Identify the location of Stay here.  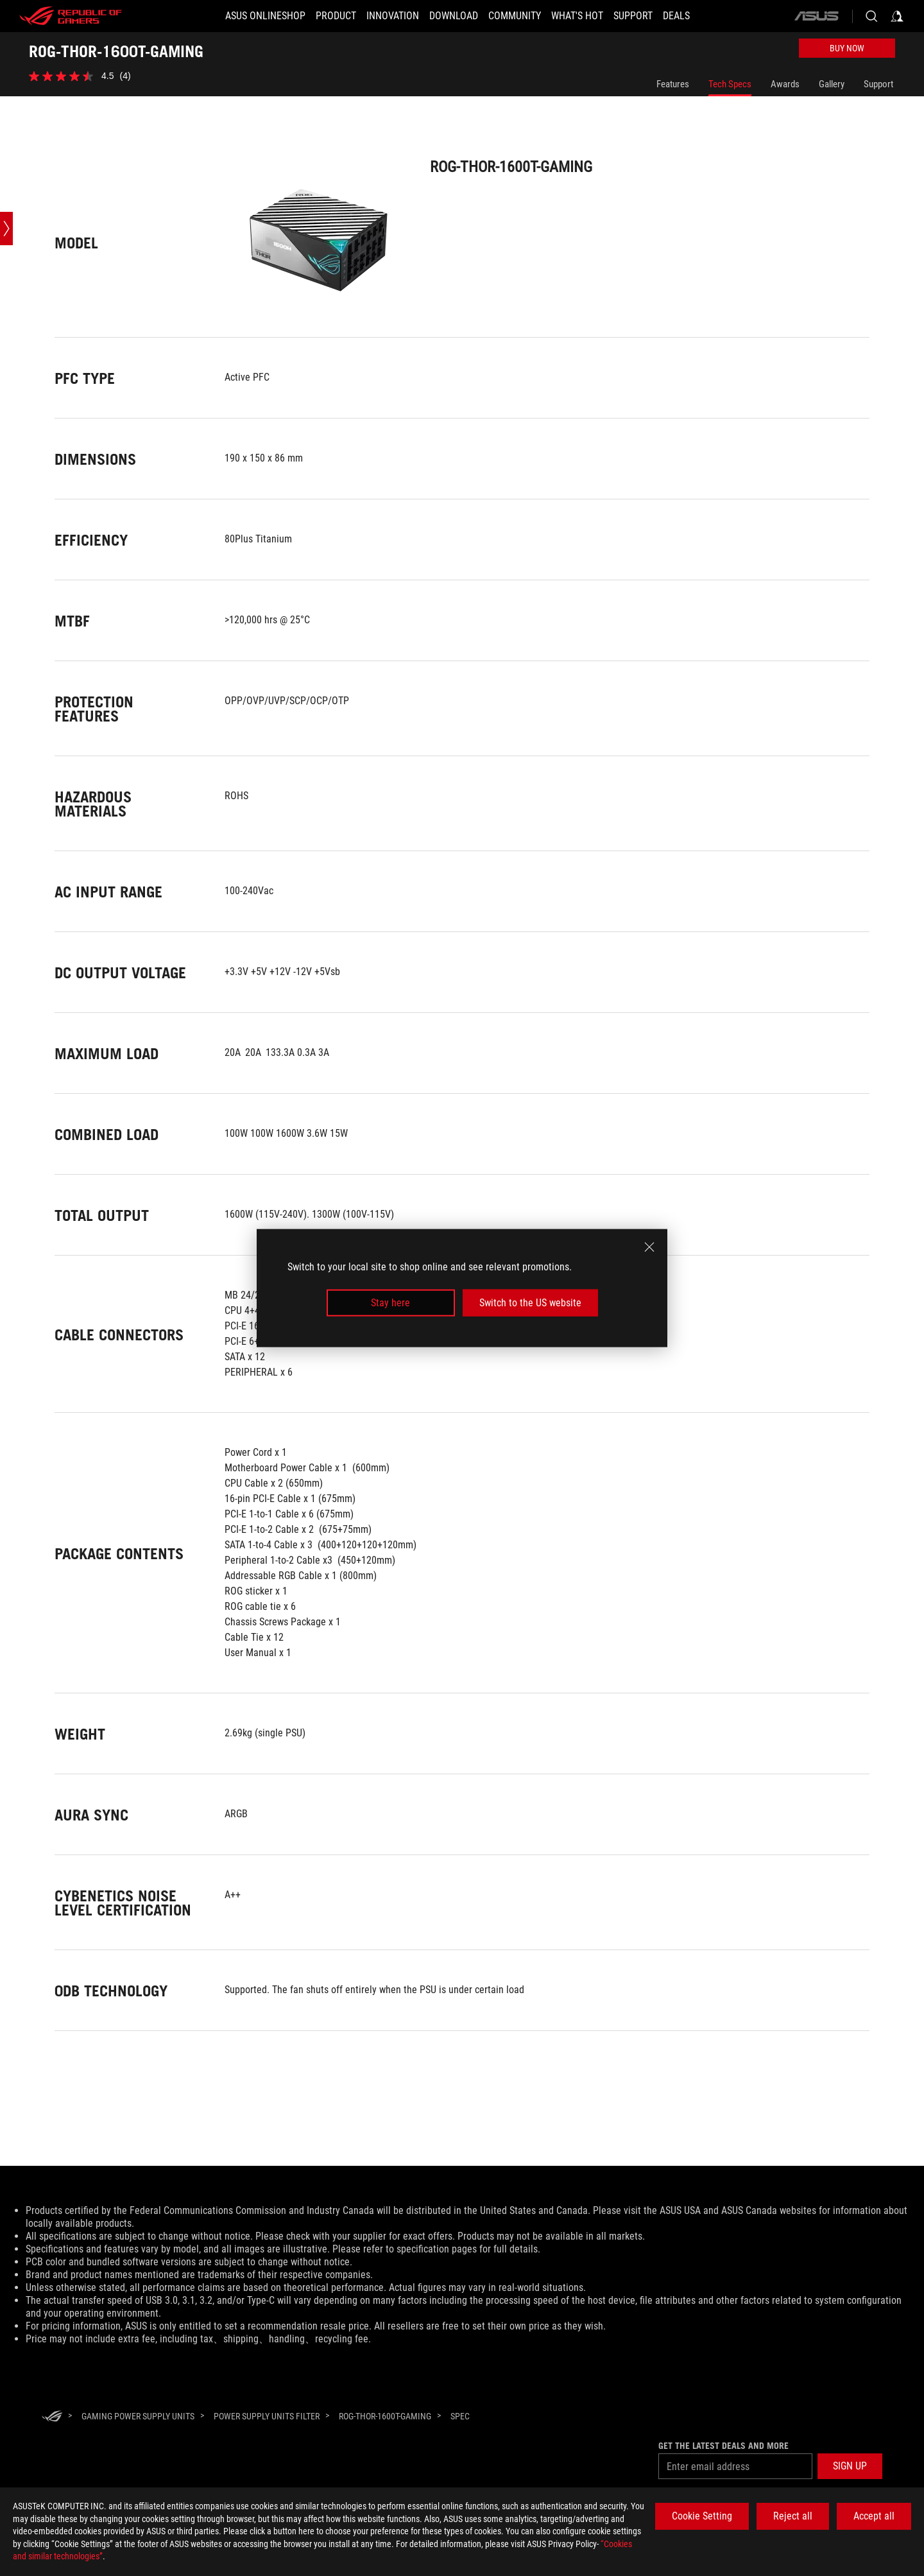
(390, 1303).